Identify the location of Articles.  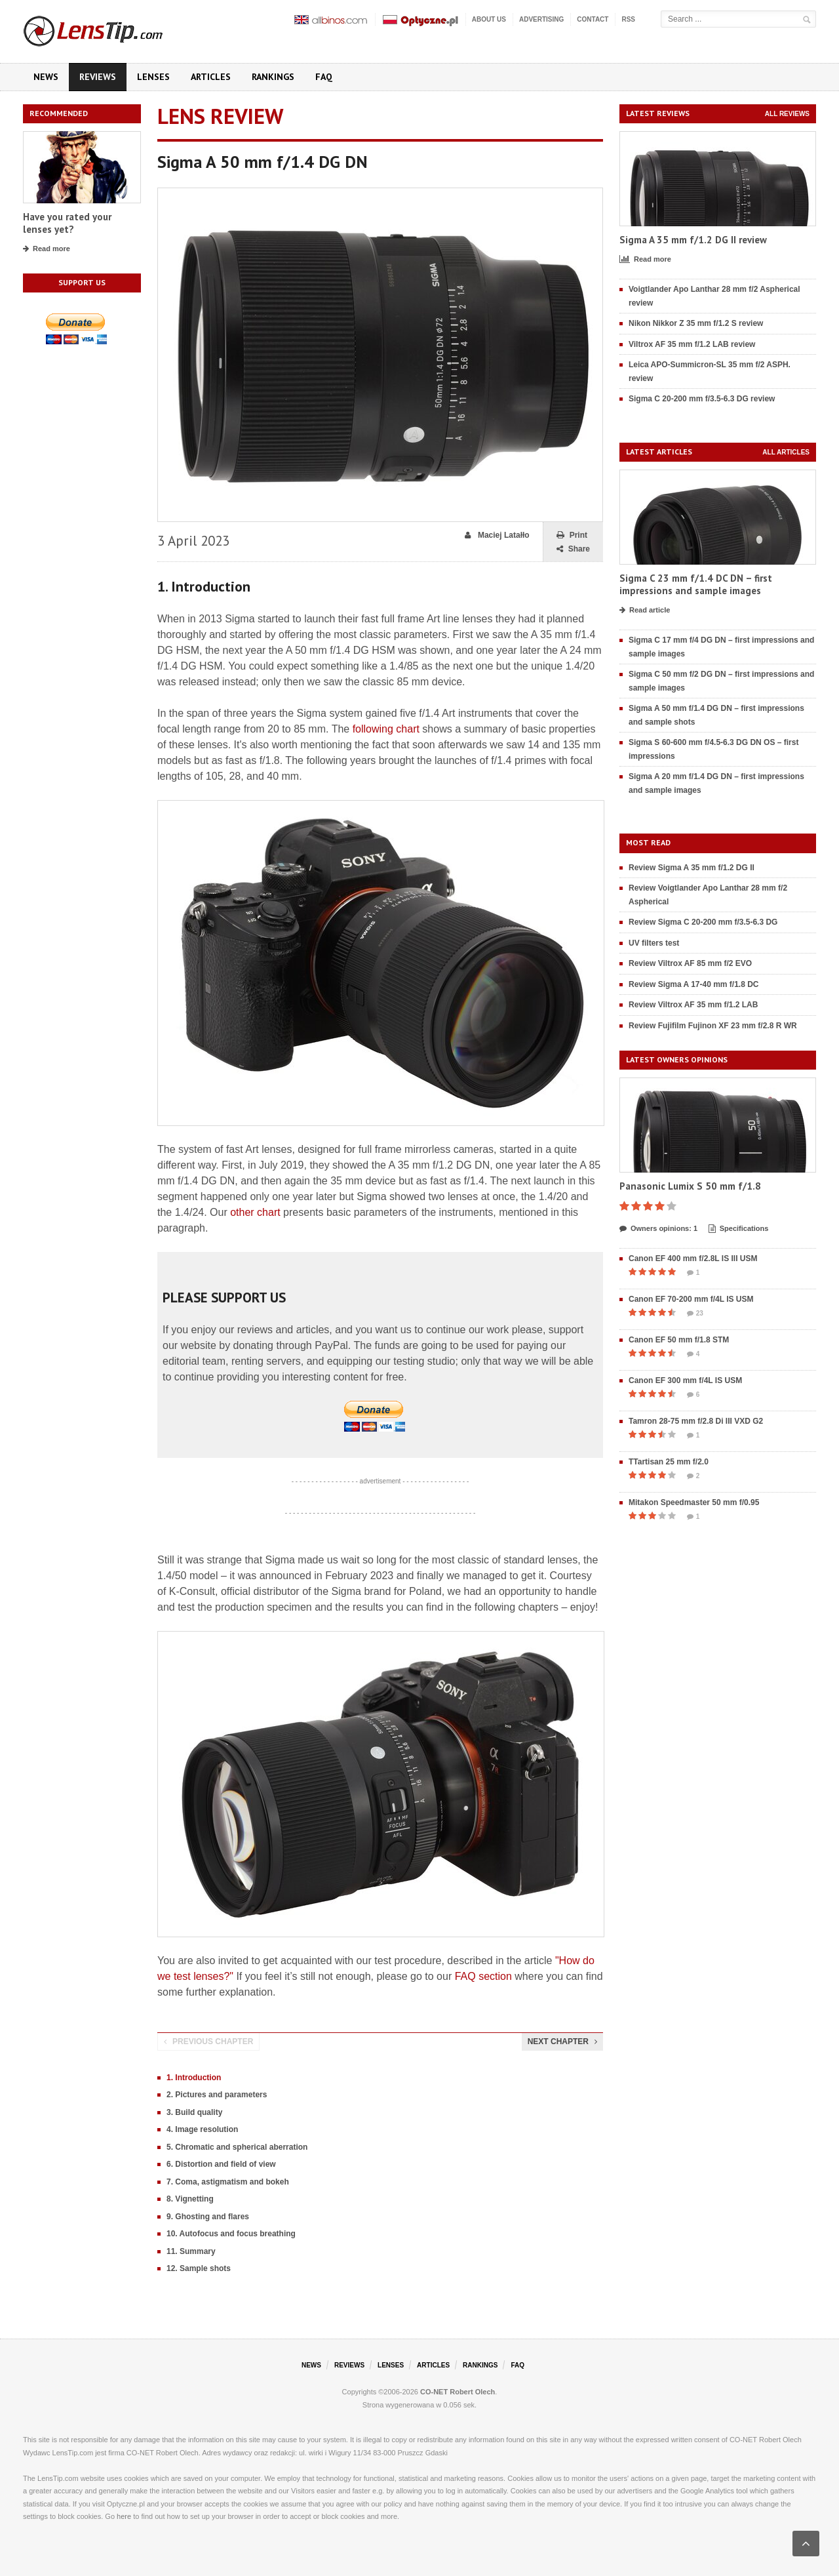
(211, 77).